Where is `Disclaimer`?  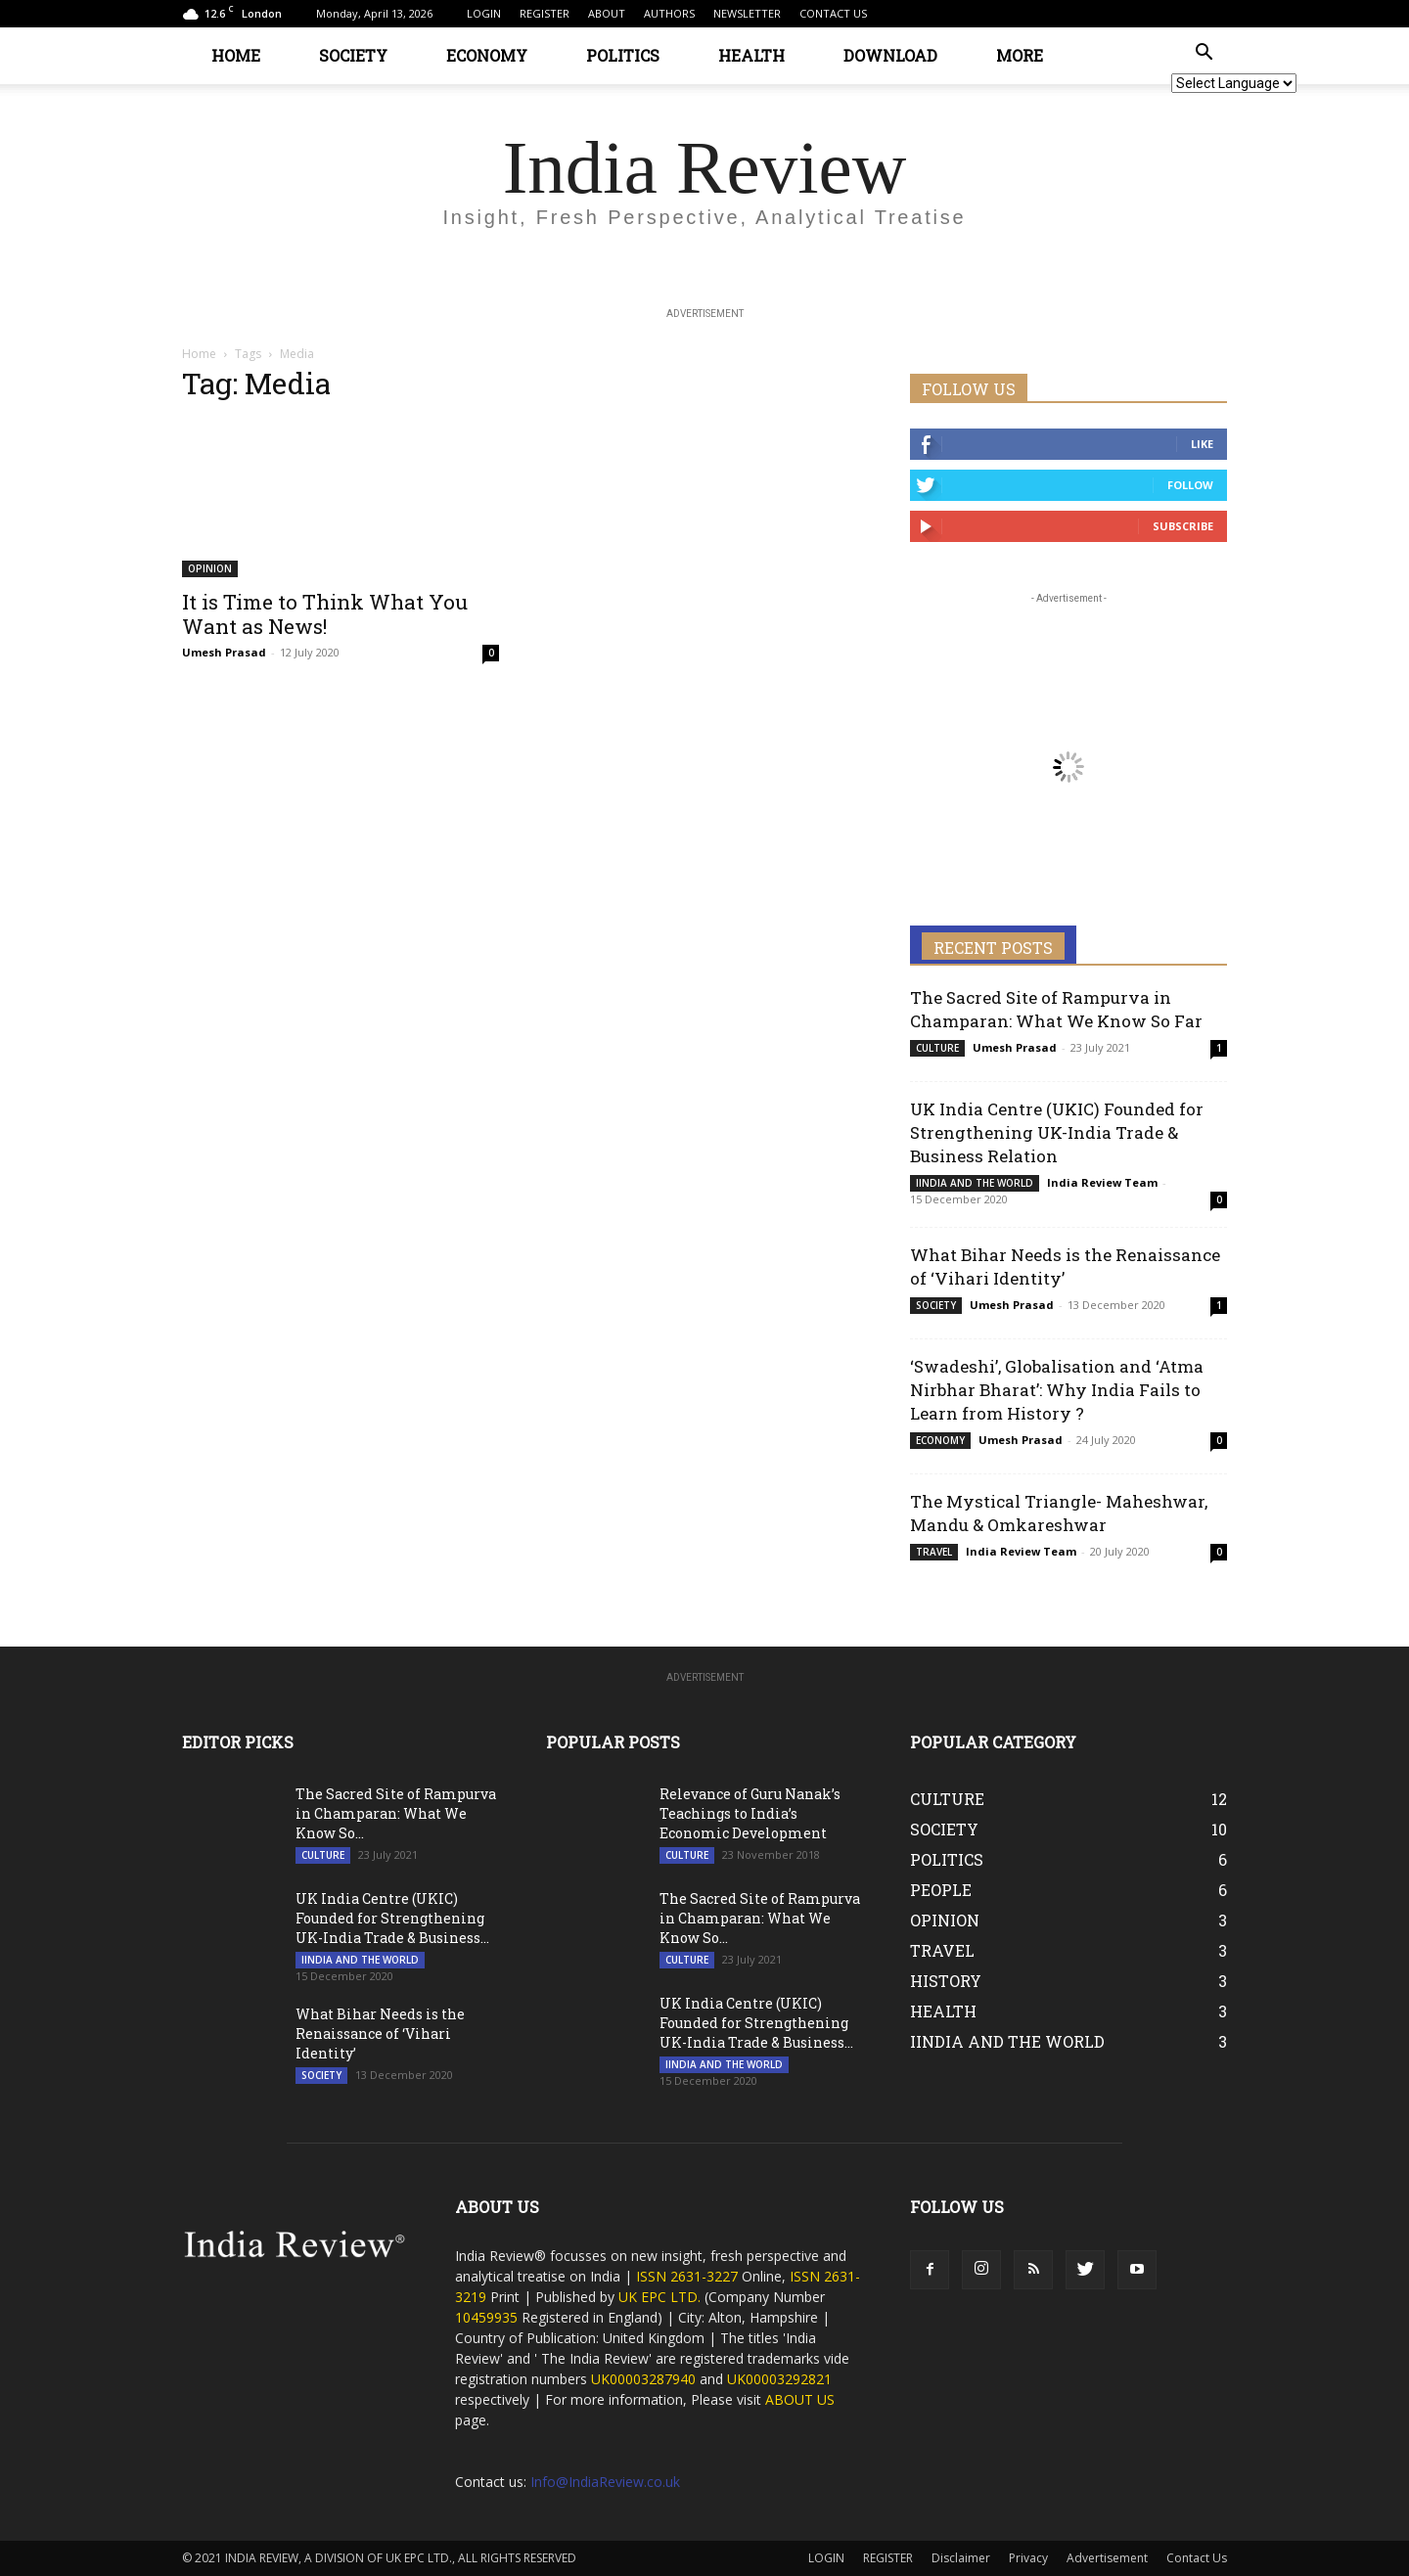
Disclaimer is located at coordinates (961, 2558).